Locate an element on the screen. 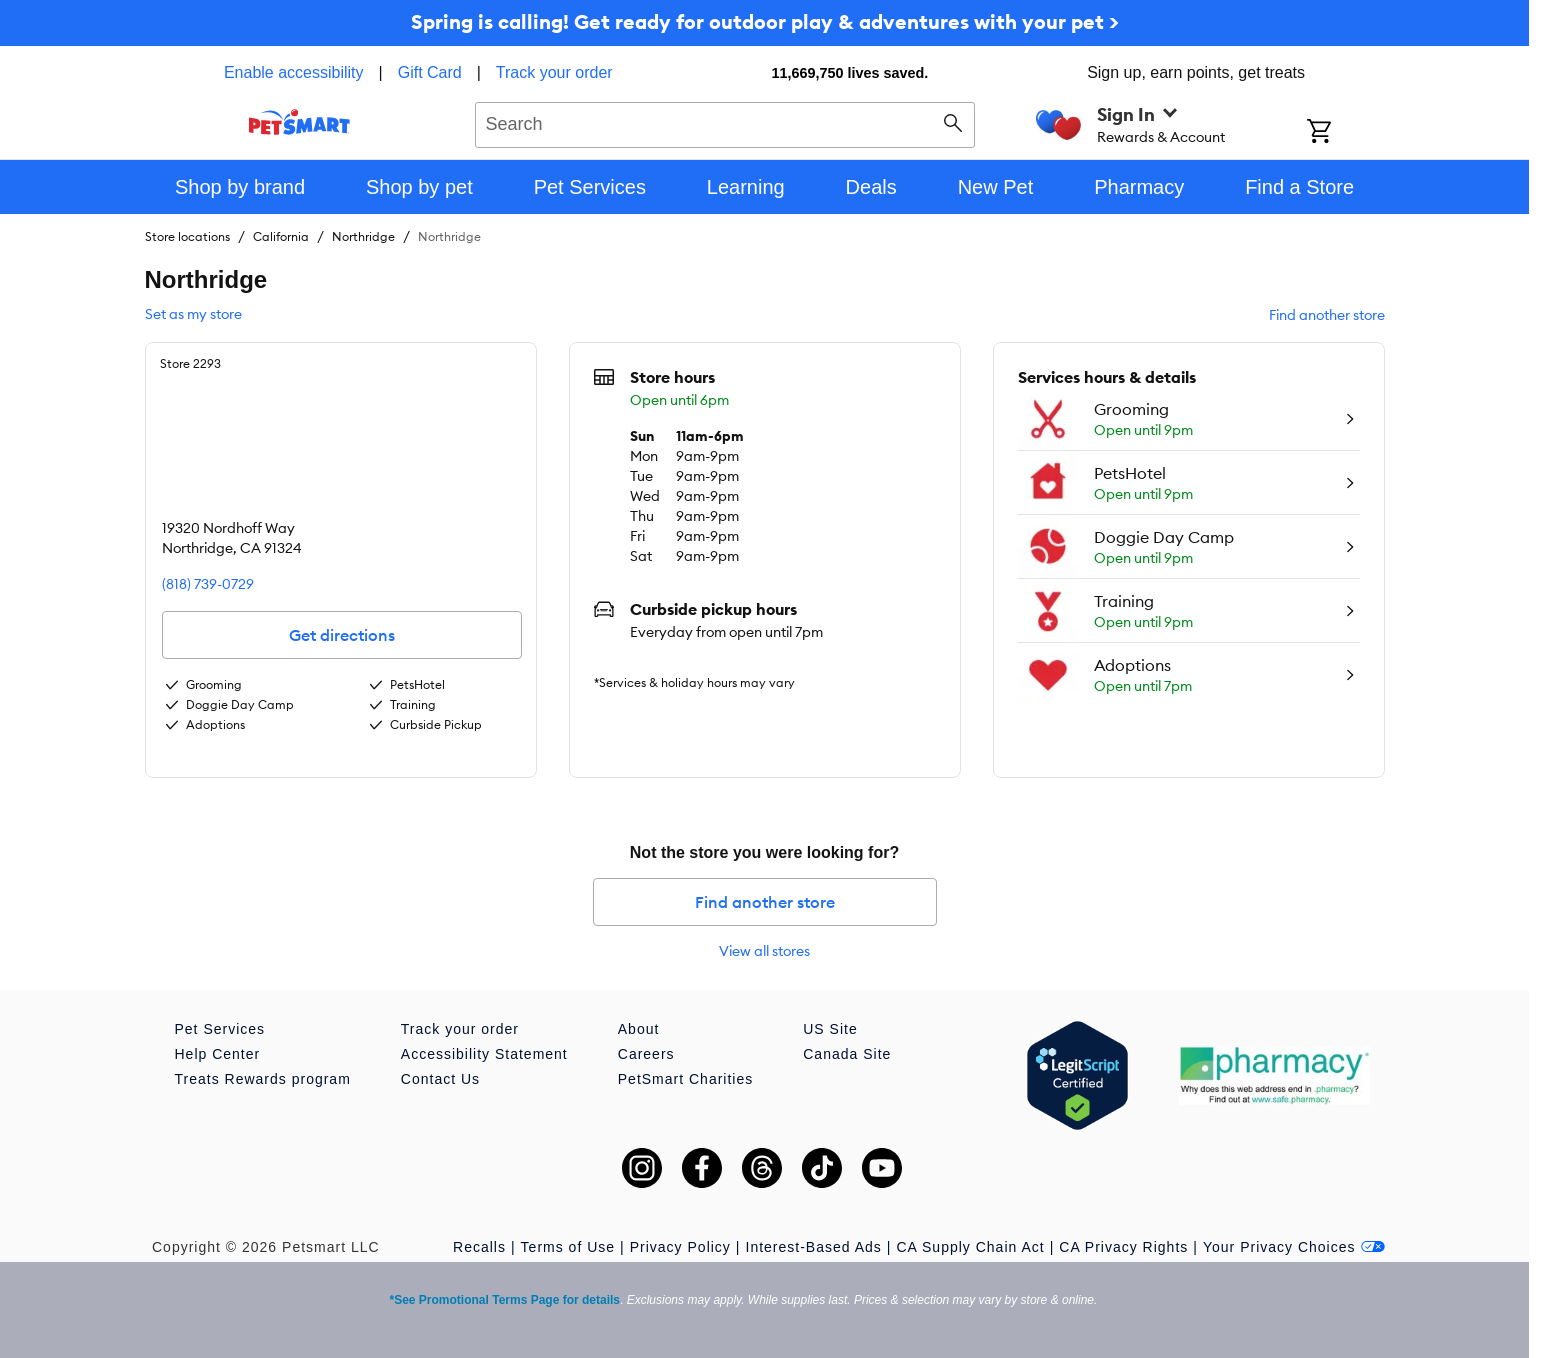  Track your order is located at coordinates (554, 72).